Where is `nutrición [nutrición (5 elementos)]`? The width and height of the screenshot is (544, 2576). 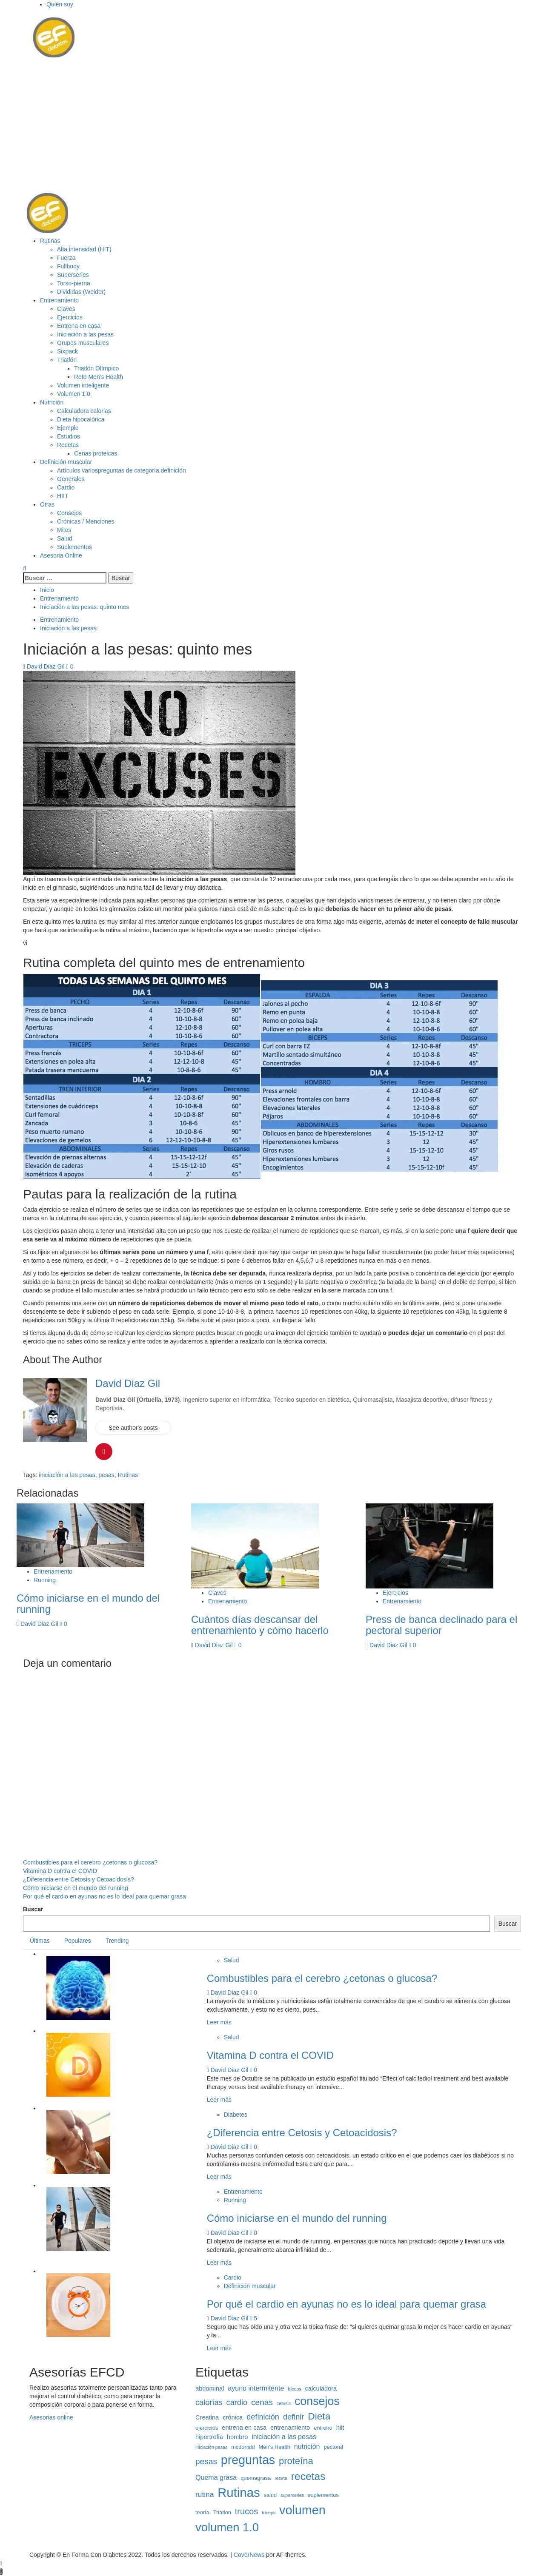 nutrición [nutrición (5 elementos)] is located at coordinates (307, 2446).